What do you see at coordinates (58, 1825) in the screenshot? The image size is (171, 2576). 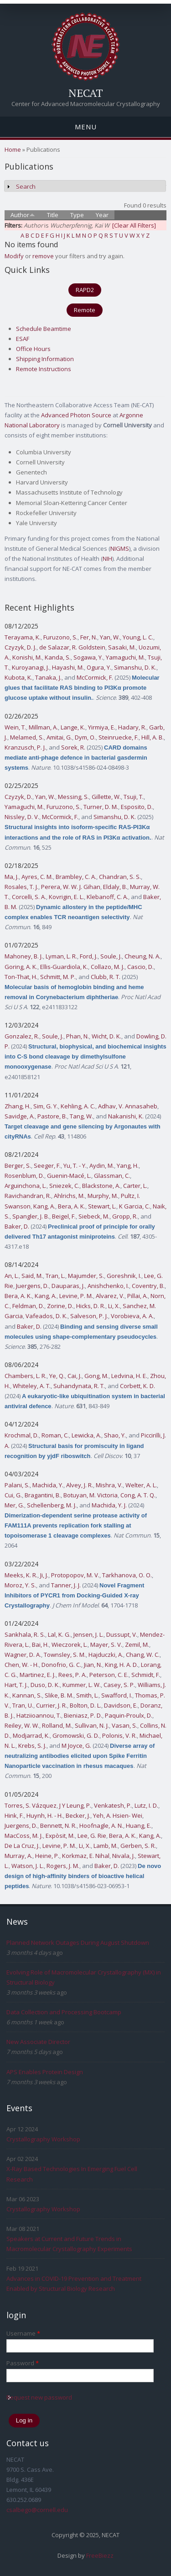 I see `Bennett, N. R.` at bounding box center [58, 1825].